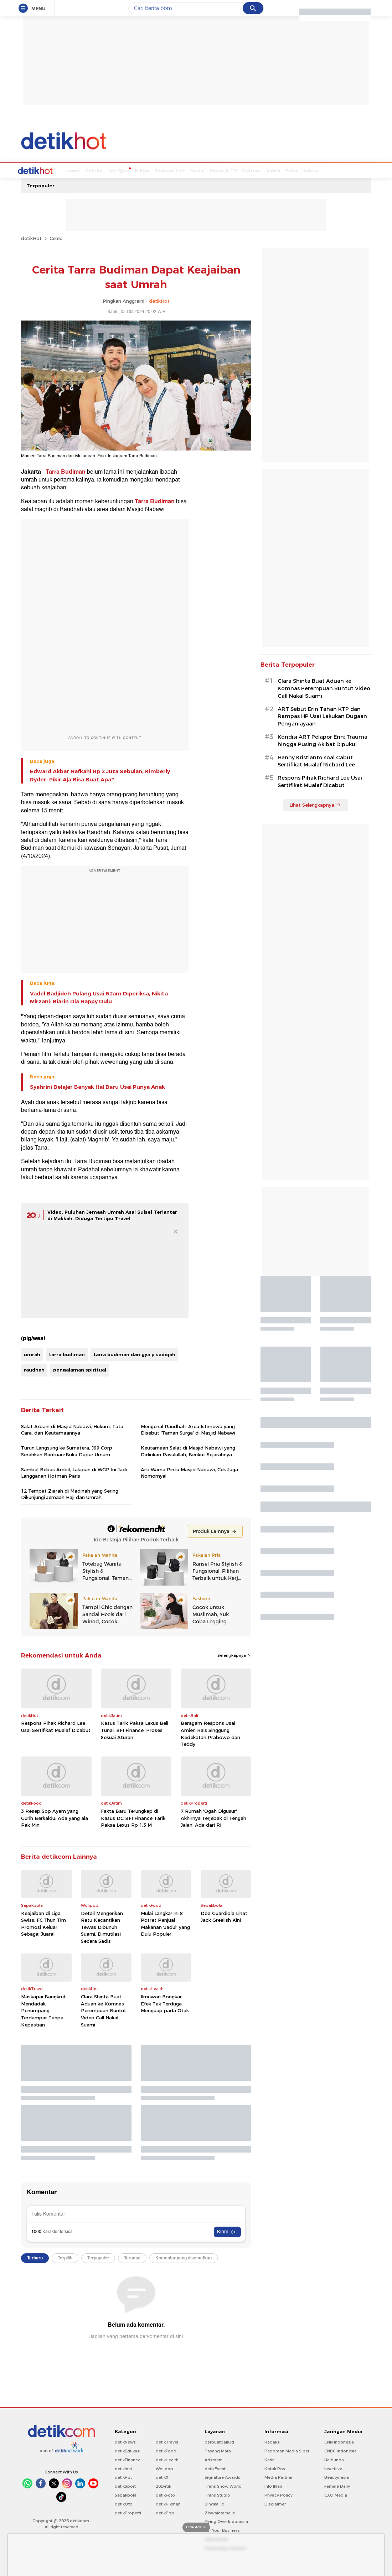 Image resolution: width=392 pixels, height=2576 pixels. What do you see at coordinates (163, 2485) in the screenshot?
I see `20Detik` at bounding box center [163, 2485].